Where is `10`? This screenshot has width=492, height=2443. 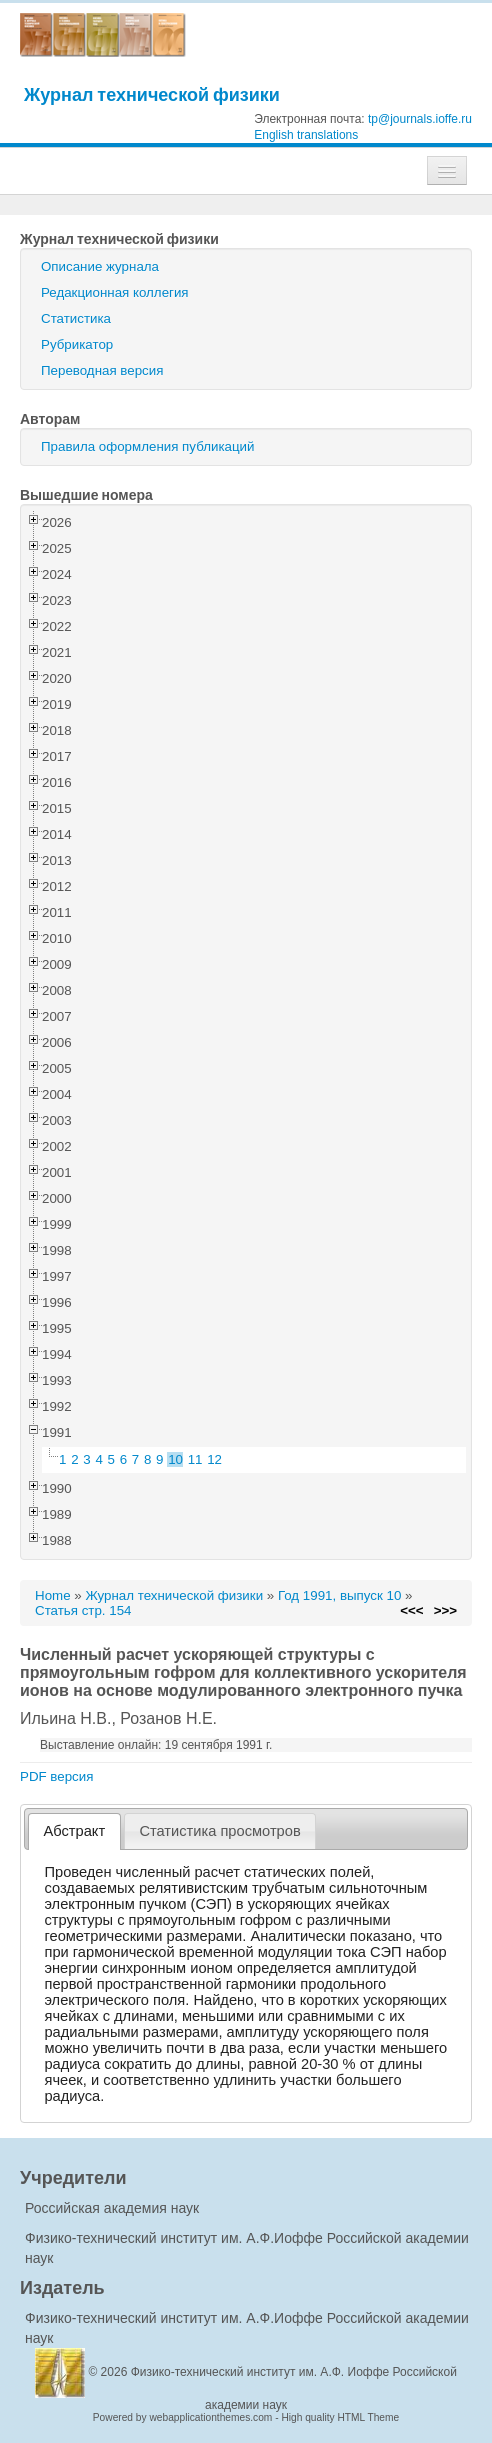
10 is located at coordinates (175, 1459).